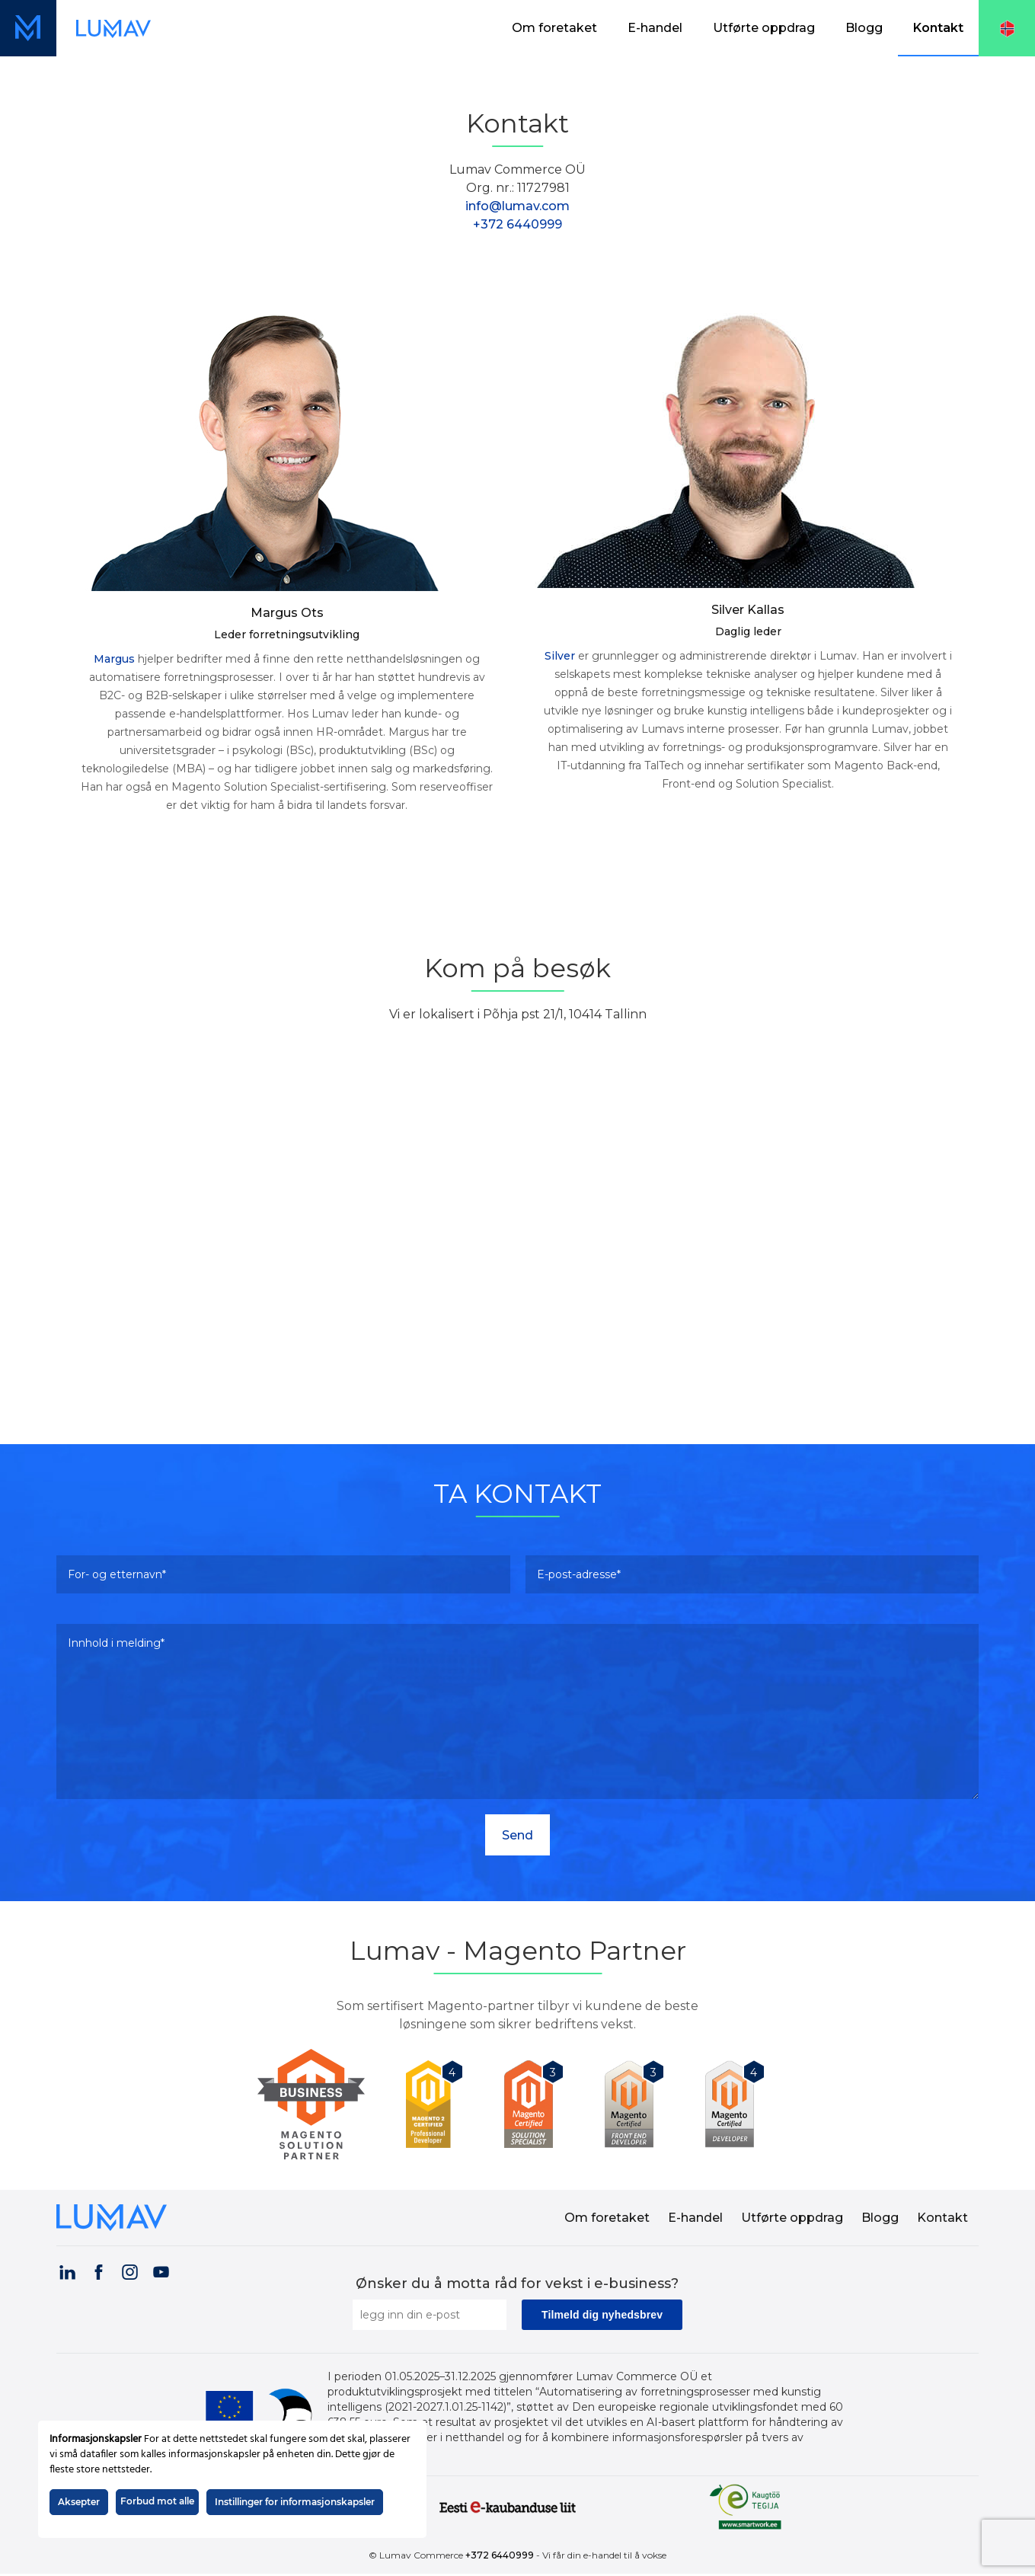 The image size is (1035, 2576). Describe the element at coordinates (67, 2272) in the screenshot. I see `[Visit our LinkedIn page (opens in a new tab)]` at that location.